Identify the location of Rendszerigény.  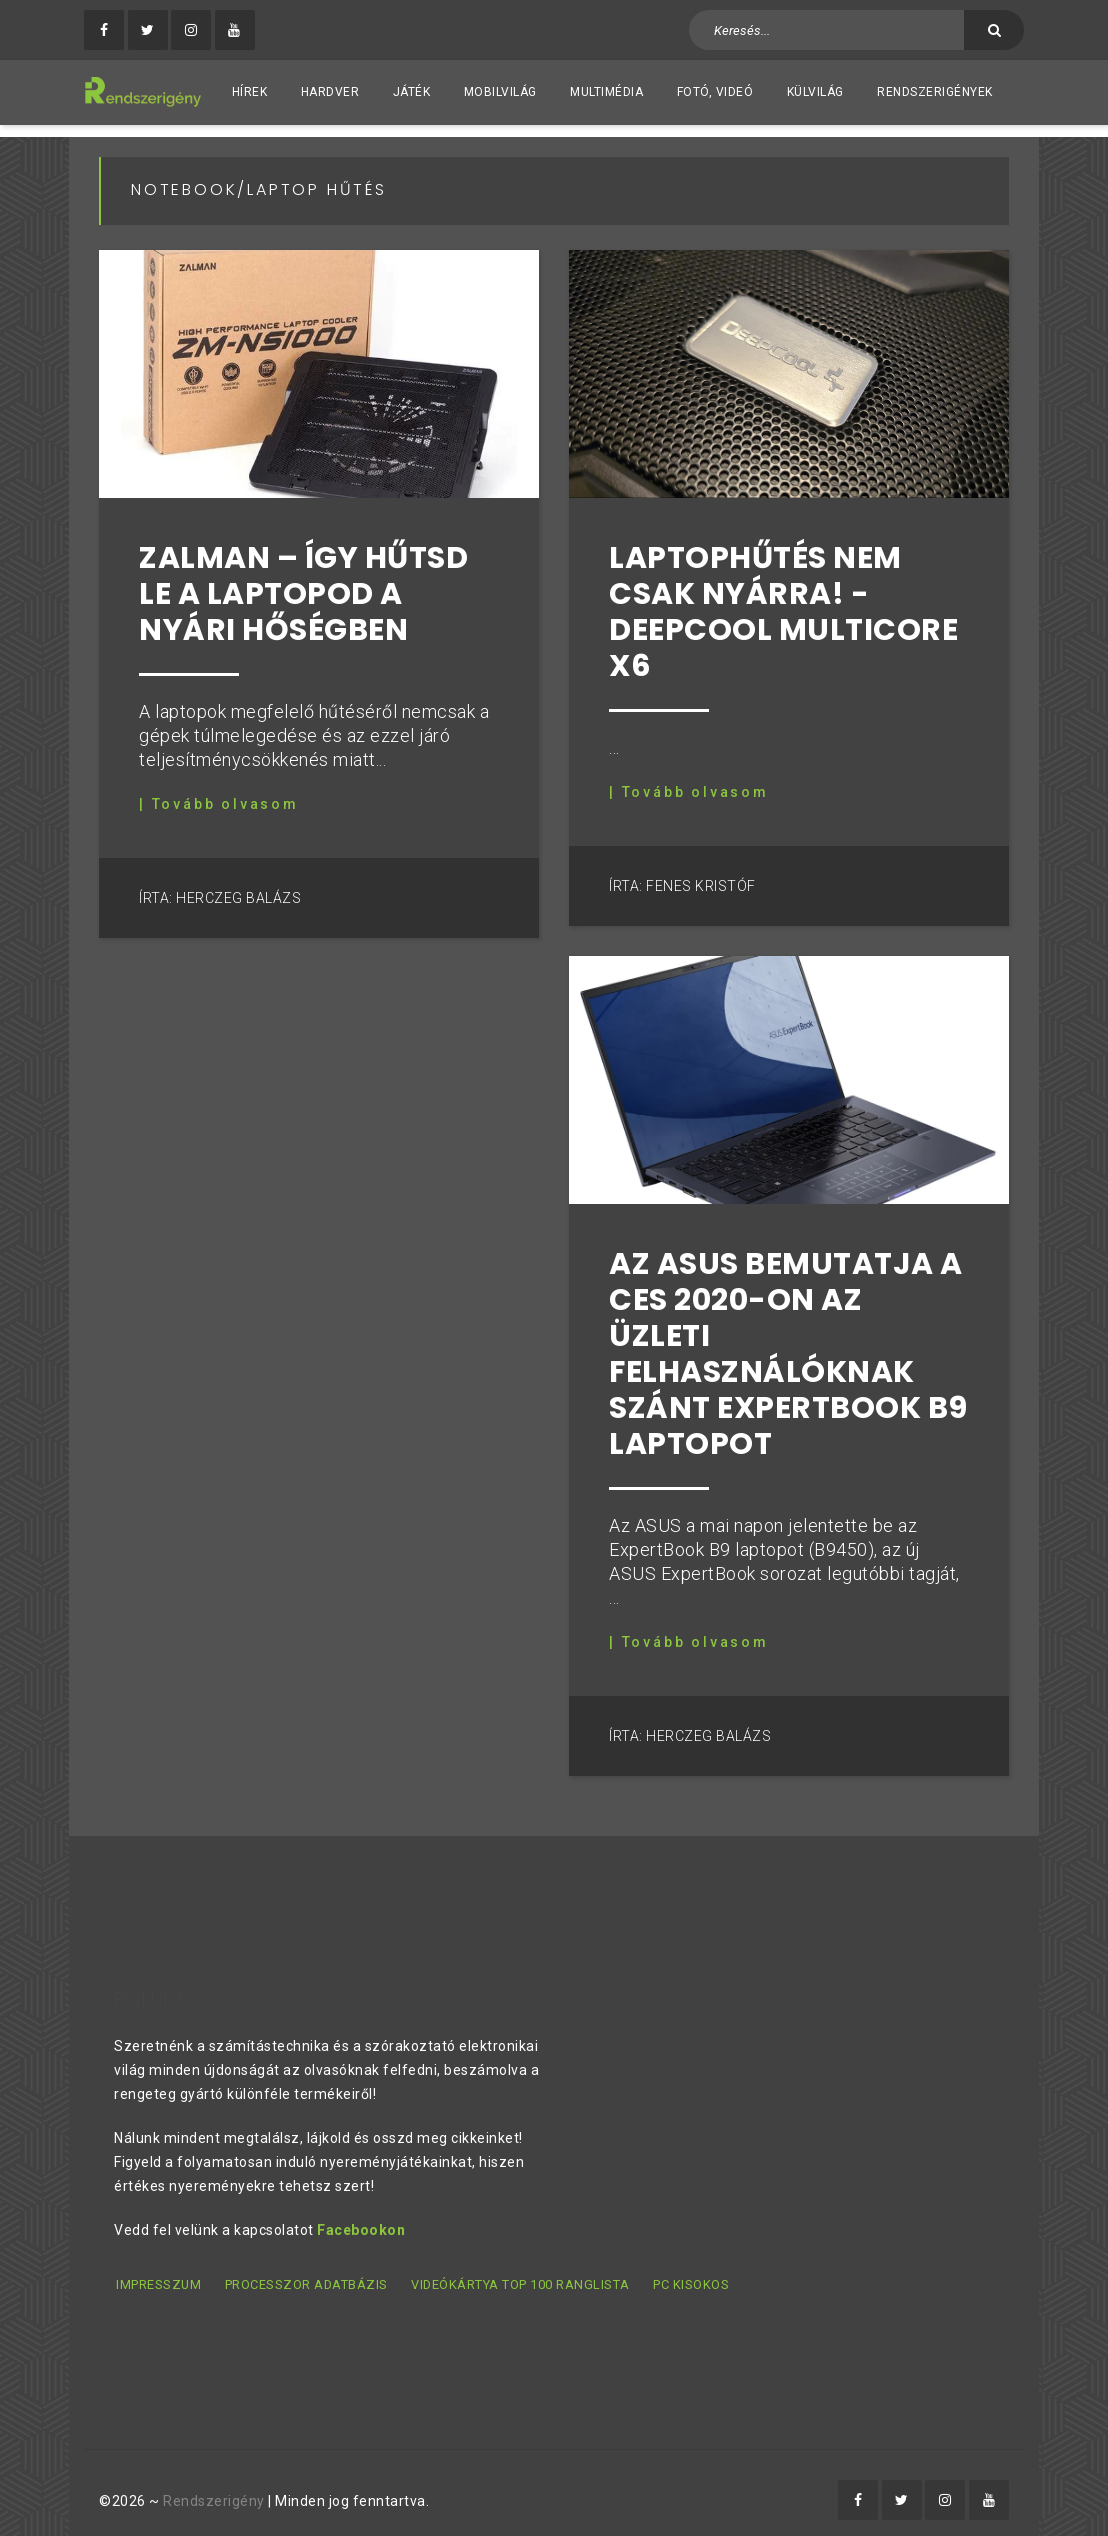
(214, 2487).